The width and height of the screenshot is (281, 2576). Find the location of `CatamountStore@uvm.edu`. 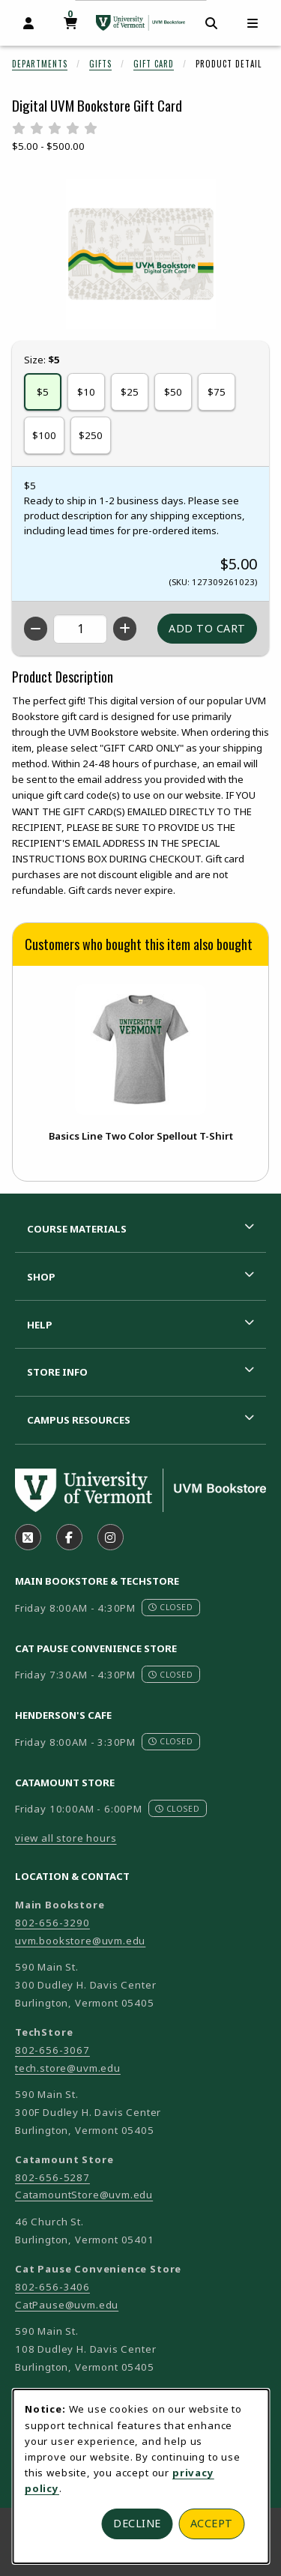

CatamountStore@uvm.edu is located at coordinates (84, 2194).